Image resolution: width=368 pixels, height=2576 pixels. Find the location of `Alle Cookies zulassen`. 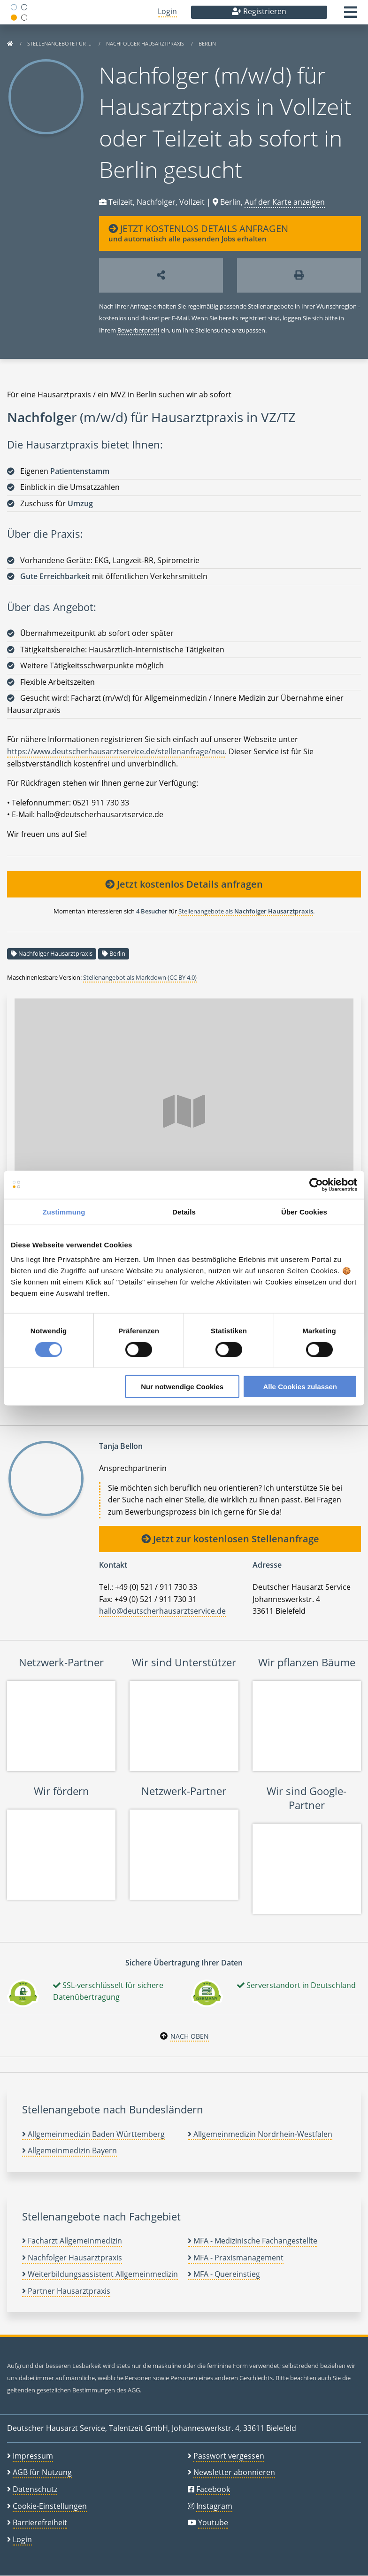

Alle Cookies zulassen is located at coordinates (300, 1387).